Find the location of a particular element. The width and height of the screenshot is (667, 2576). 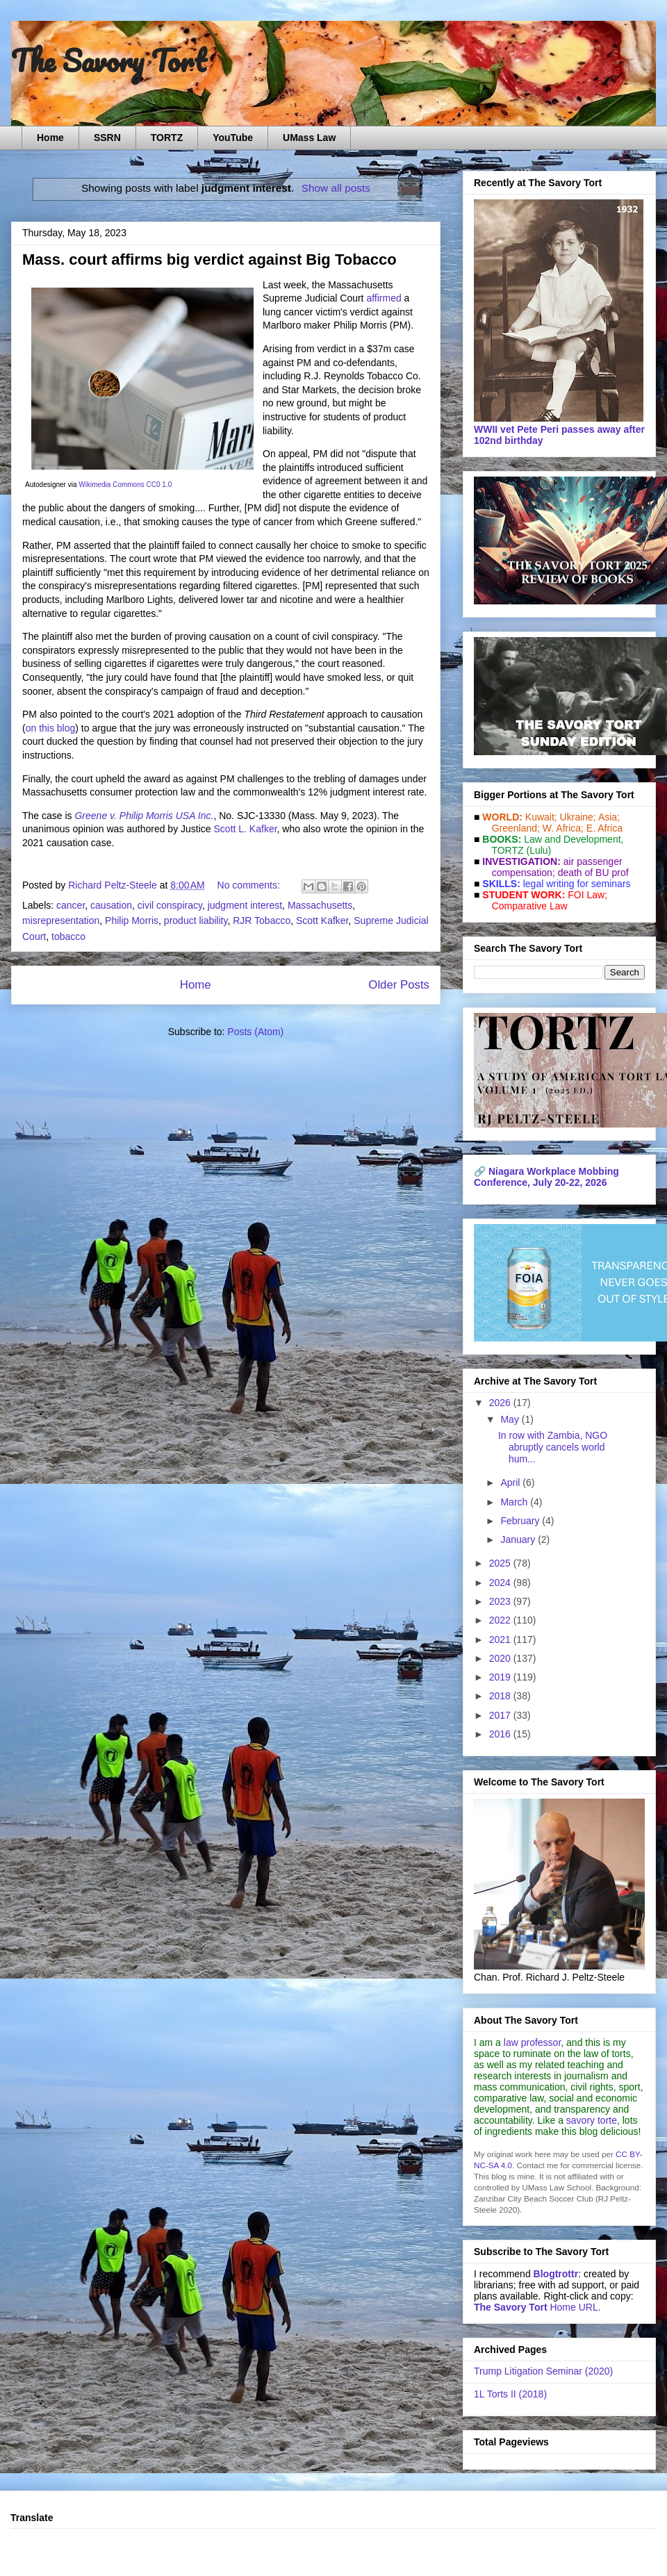

April is located at coordinates (511, 1482).